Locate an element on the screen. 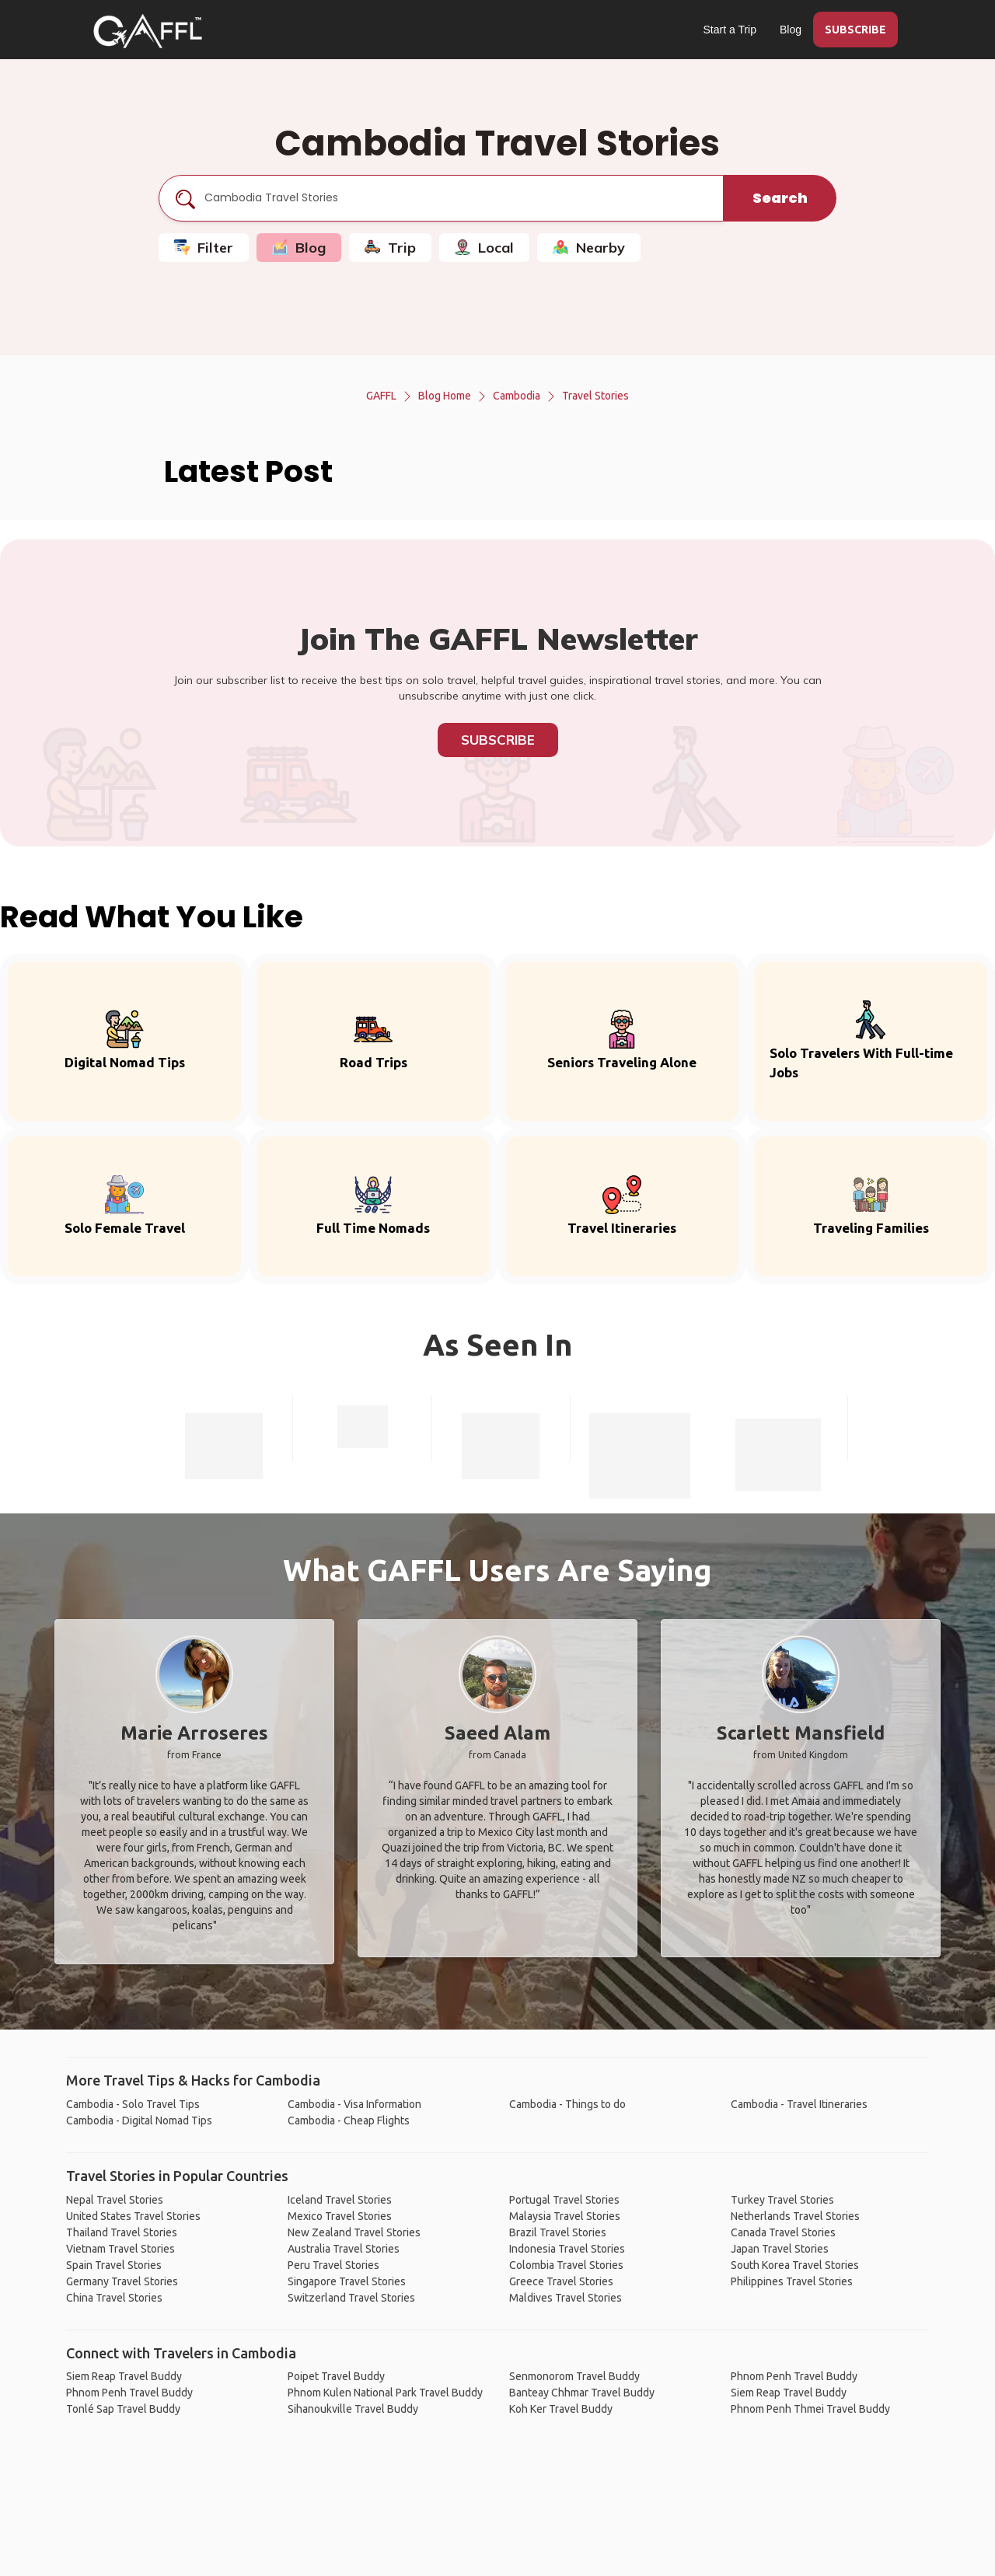 This screenshot has height=2576, width=995. Cambodia - Solo Travel Tips is located at coordinates (133, 2104).